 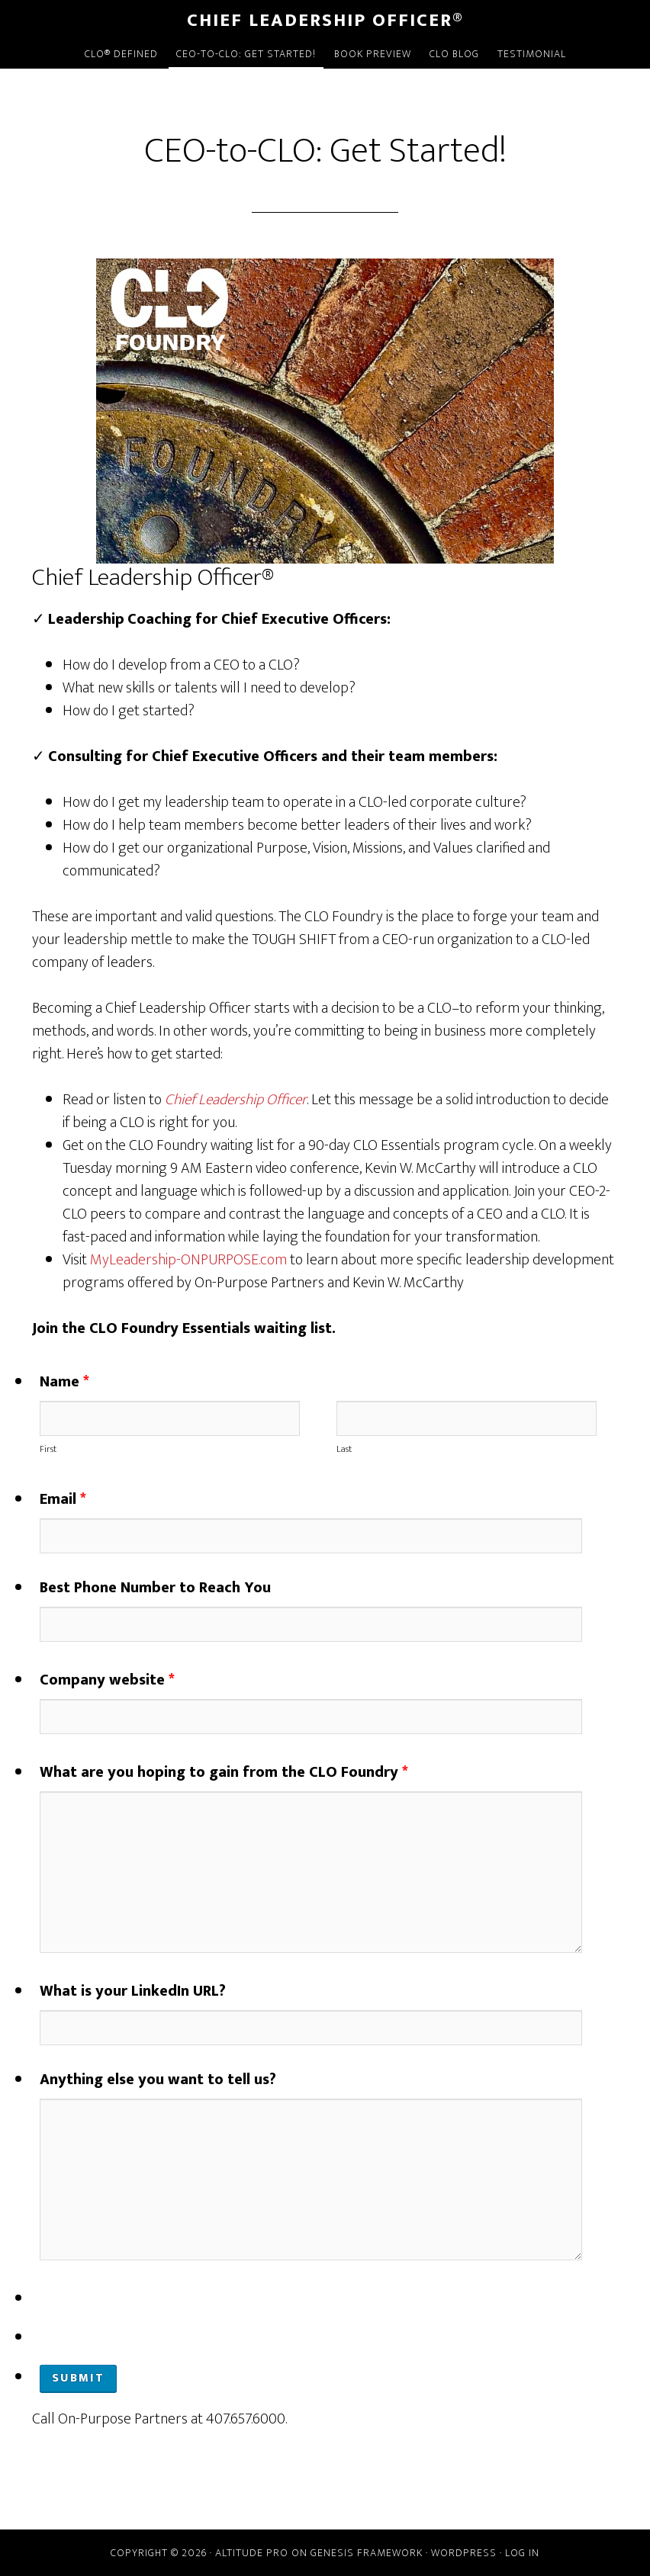 I want to click on Log in, so click(x=522, y=2553).